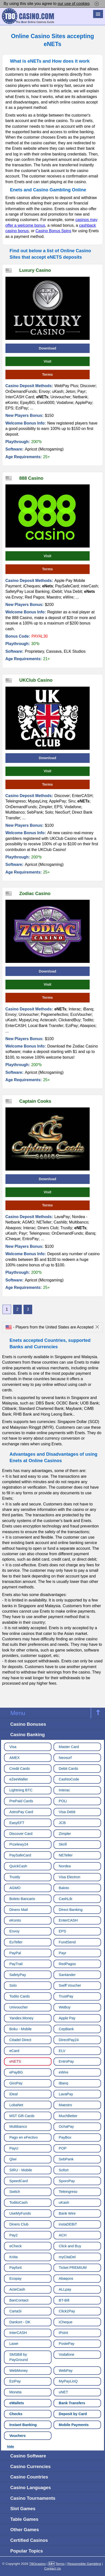  Describe the element at coordinates (64, 2300) in the screenshot. I see `BT-Bill` at that location.